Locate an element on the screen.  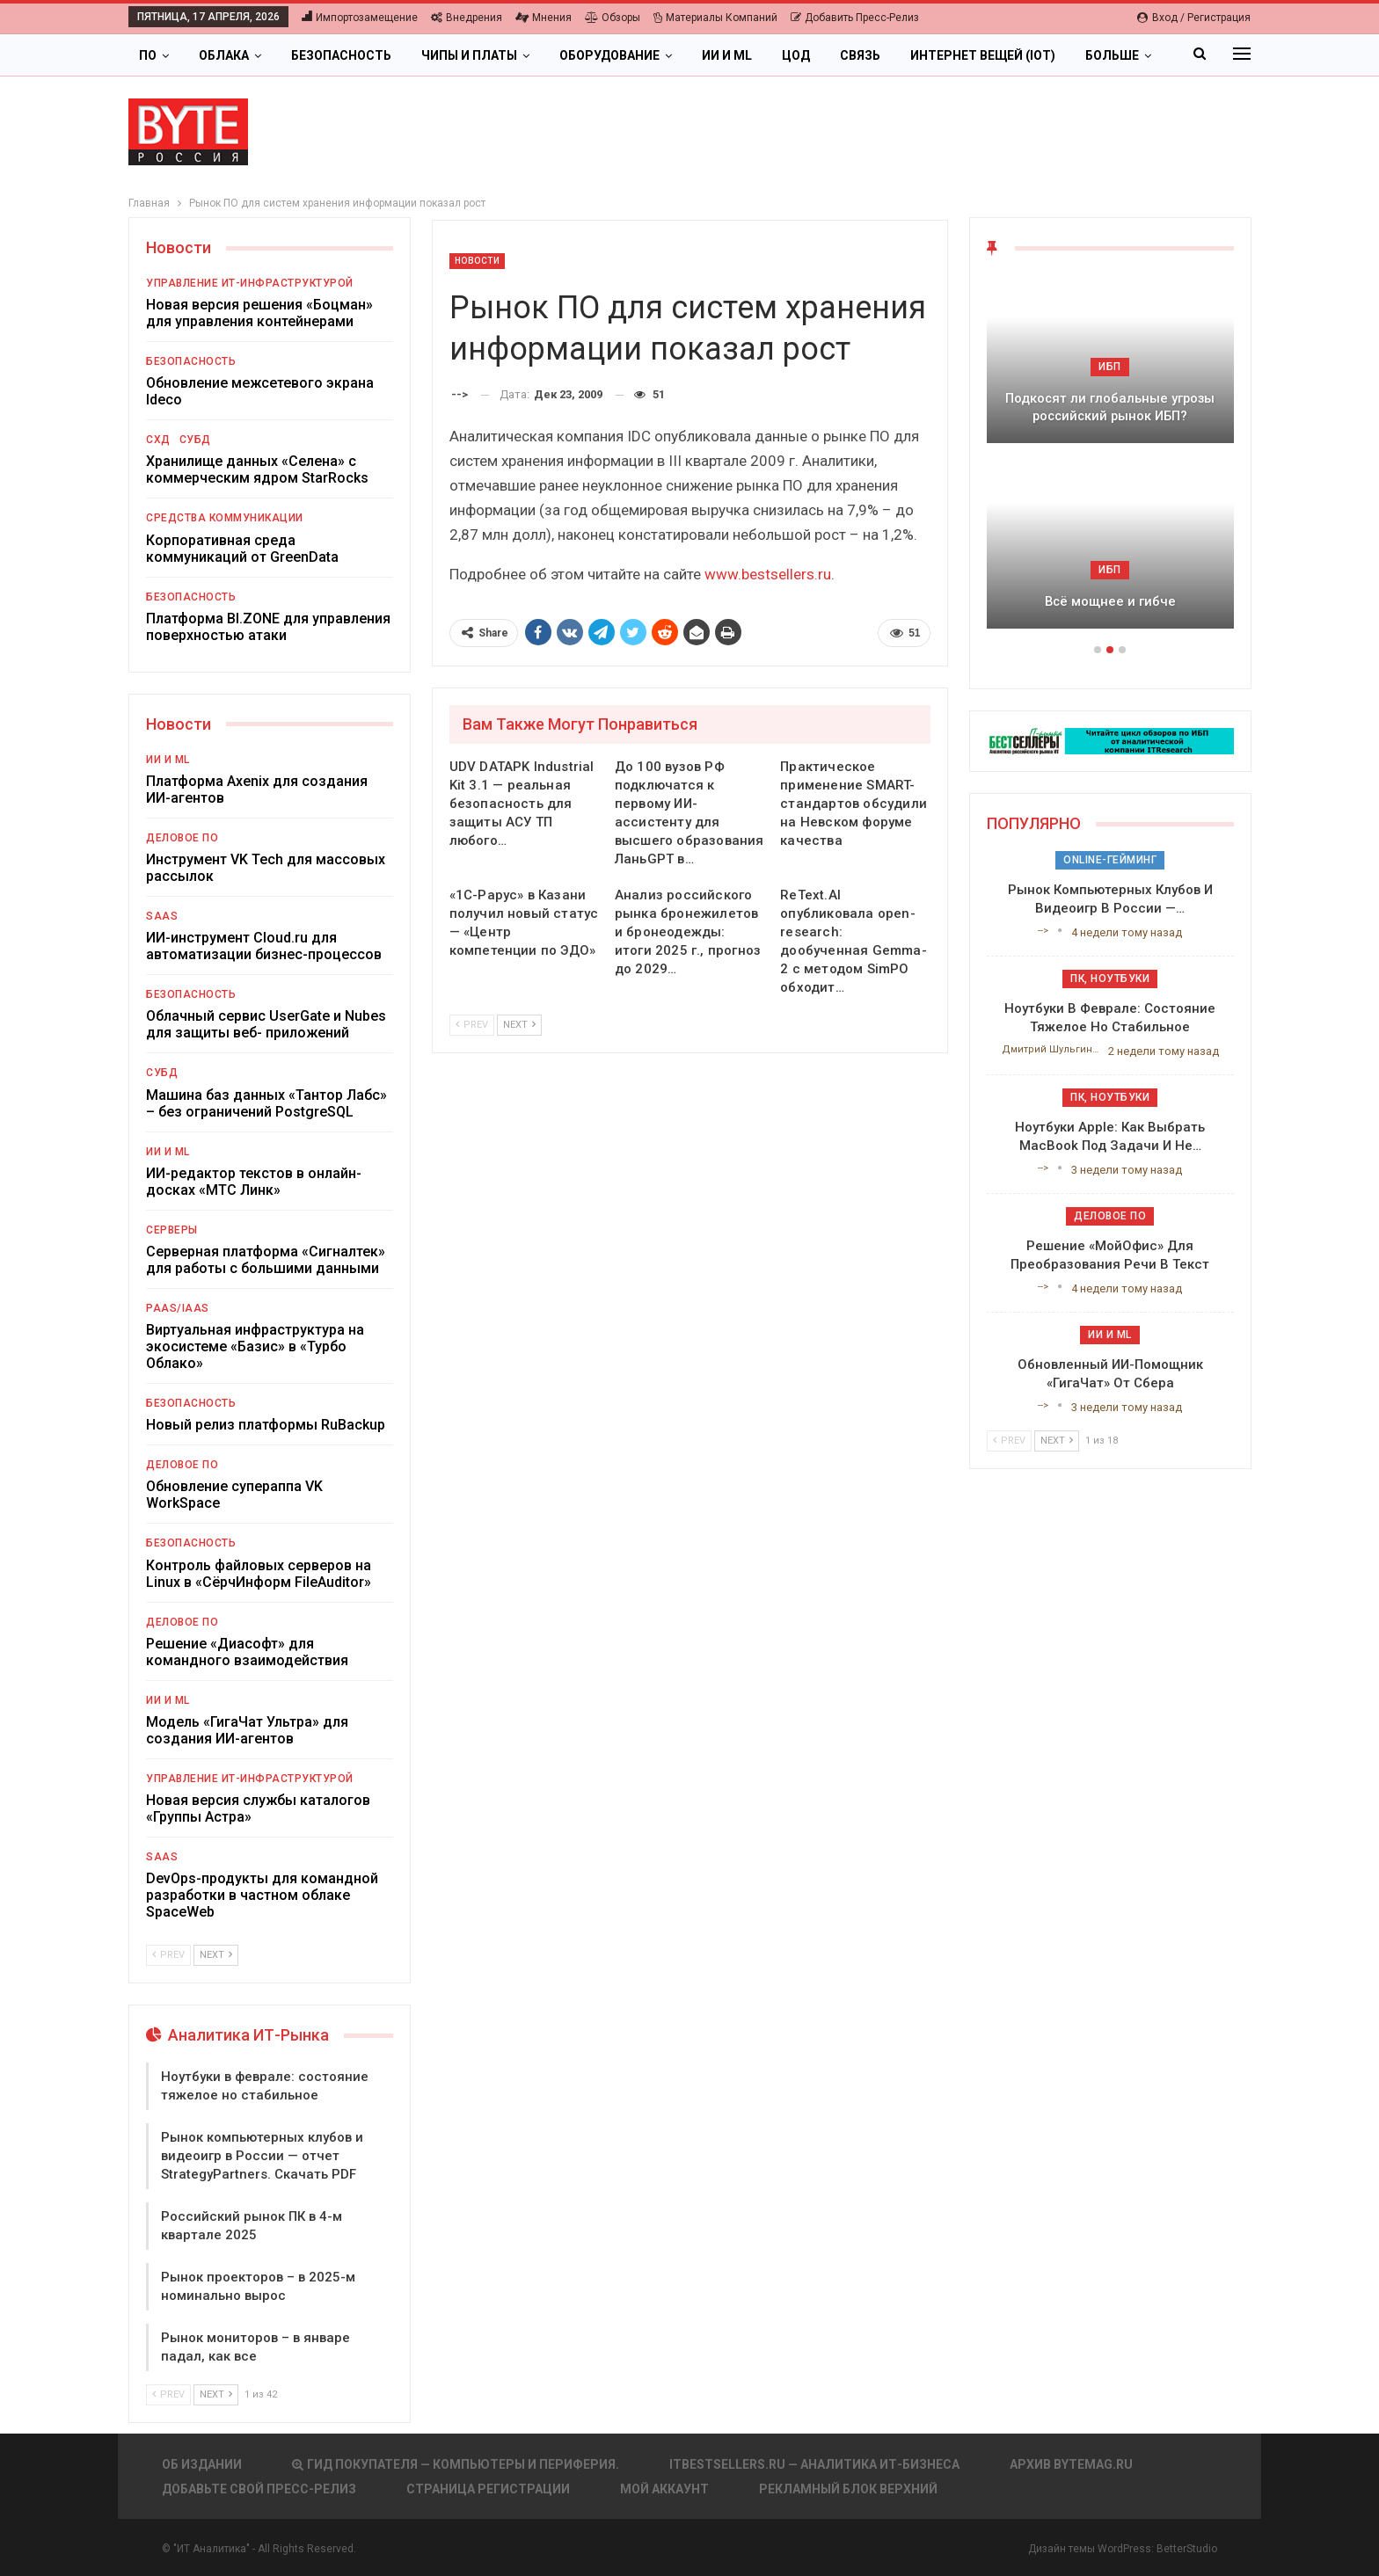
Next is located at coordinates (519, 1024).